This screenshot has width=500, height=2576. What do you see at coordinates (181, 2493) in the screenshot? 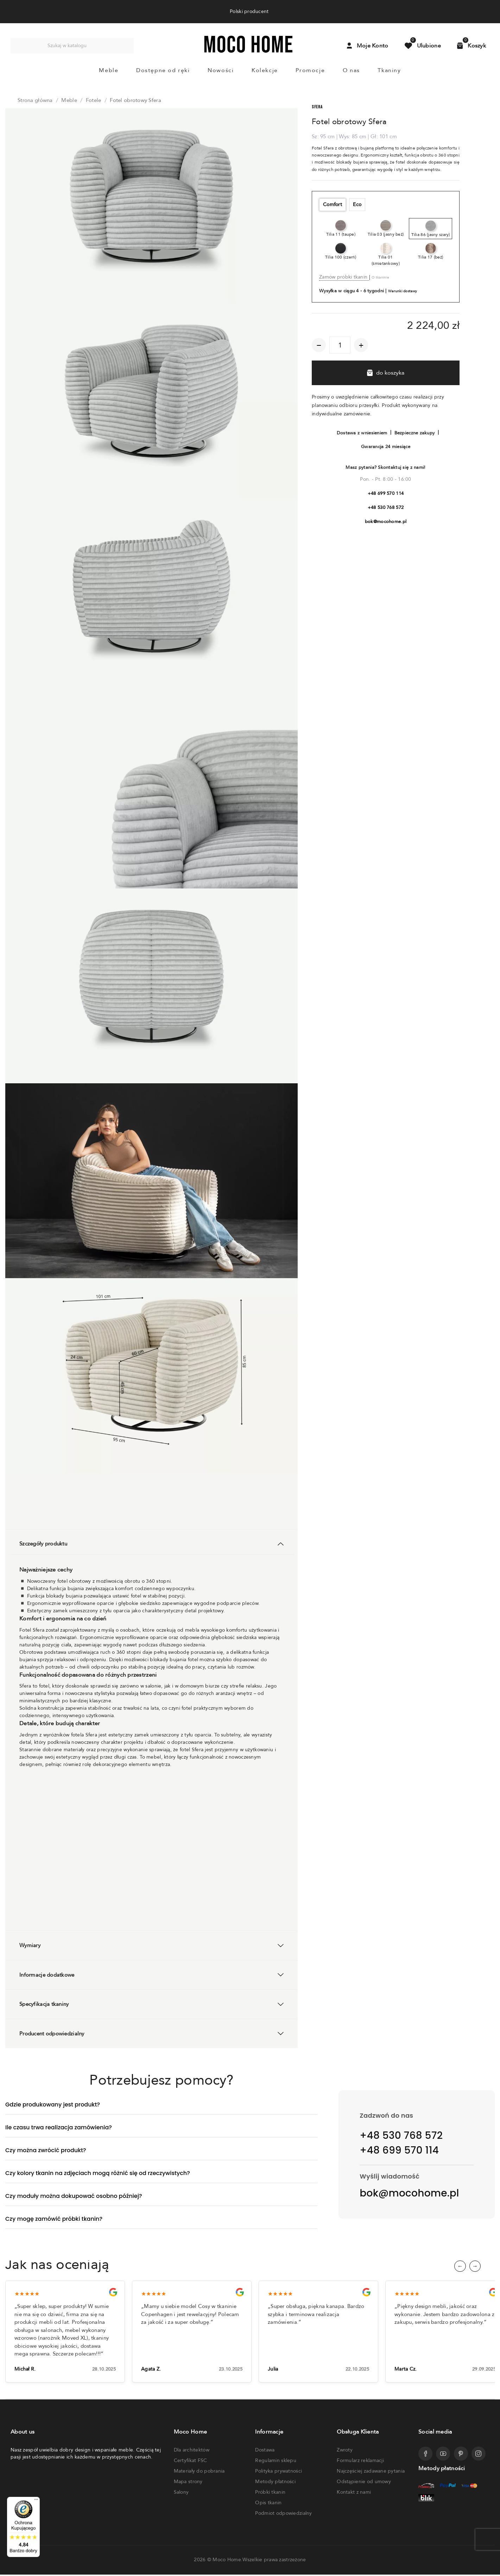
I see `Salony` at bounding box center [181, 2493].